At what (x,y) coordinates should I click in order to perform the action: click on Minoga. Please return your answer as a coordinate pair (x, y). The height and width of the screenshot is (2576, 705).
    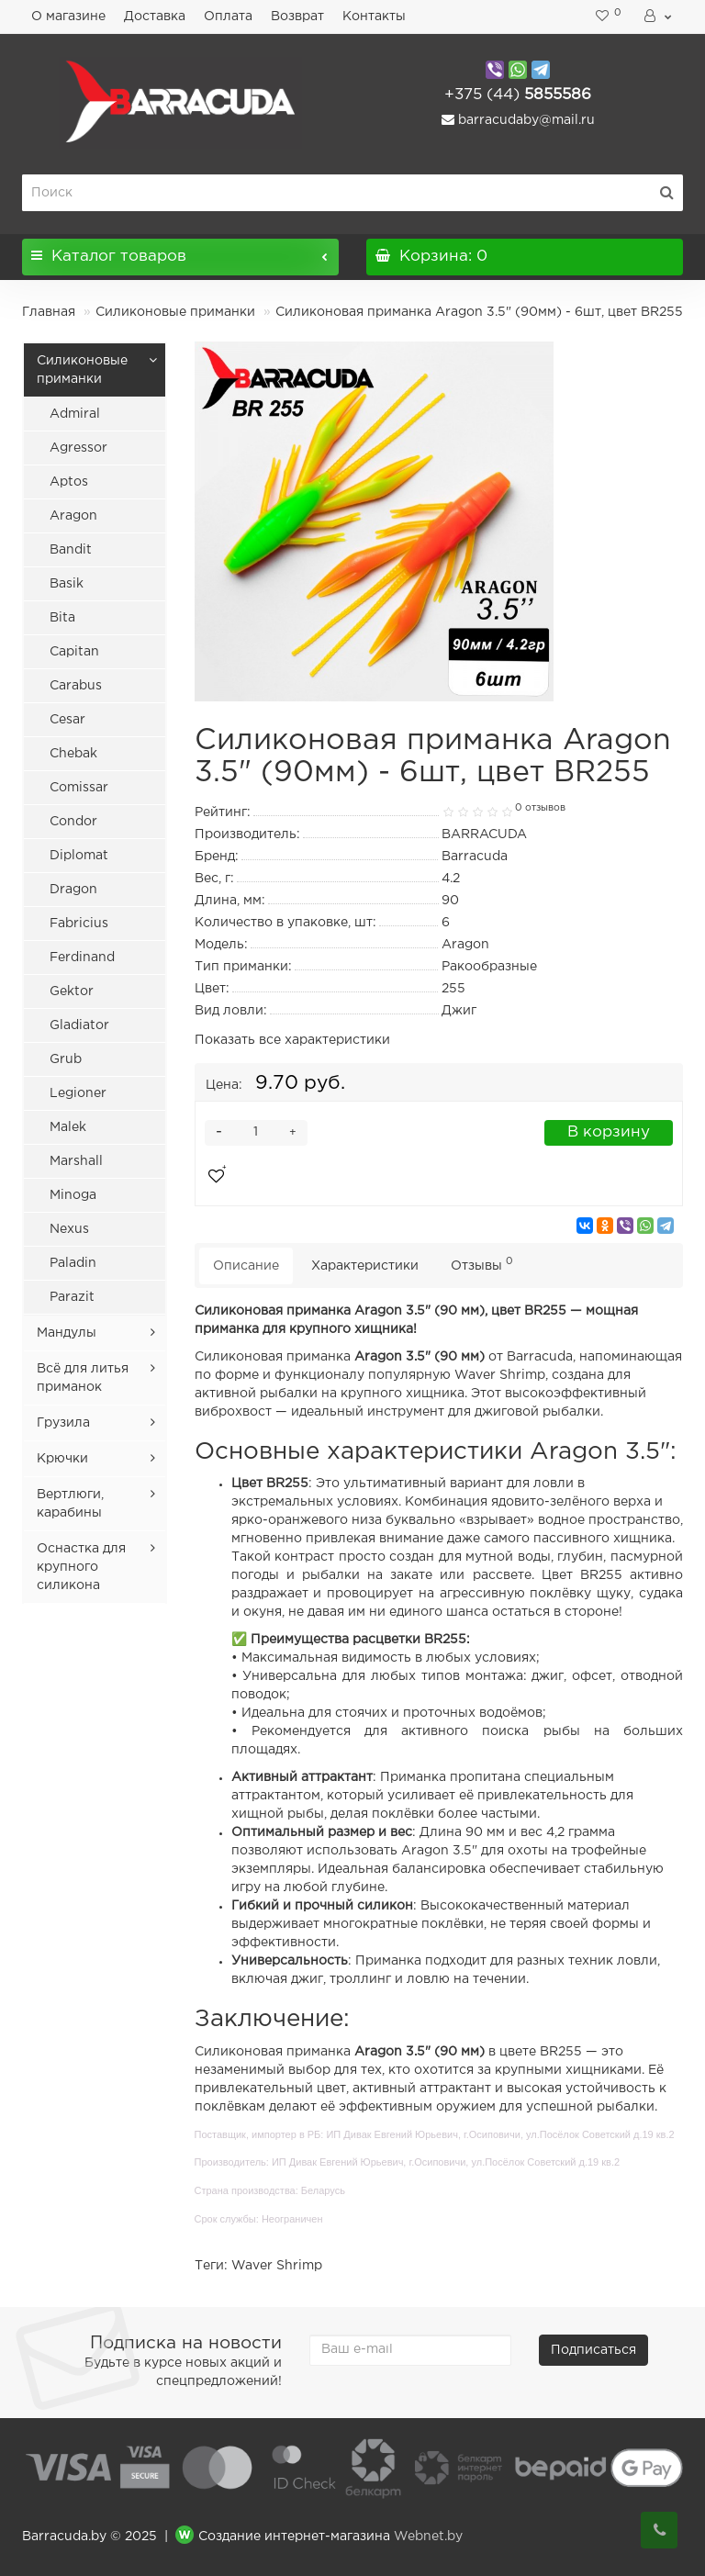
    Looking at the image, I should click on (73, 1195).